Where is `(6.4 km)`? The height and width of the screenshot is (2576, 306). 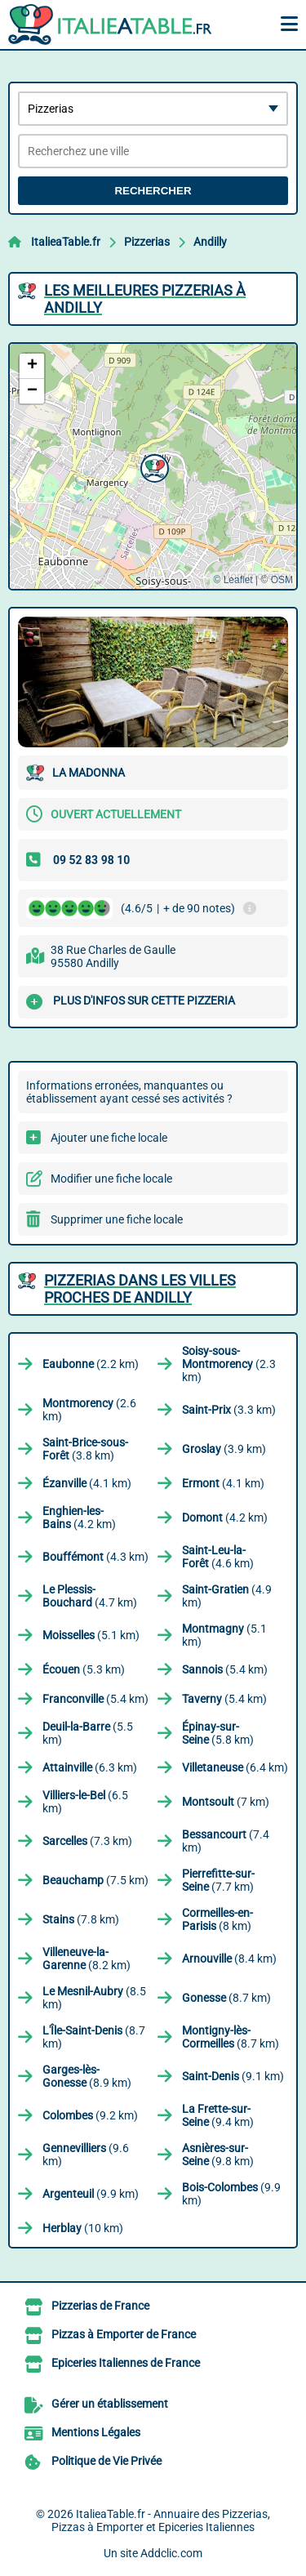 (6.4 km) is located at coordinates (235, 1767).